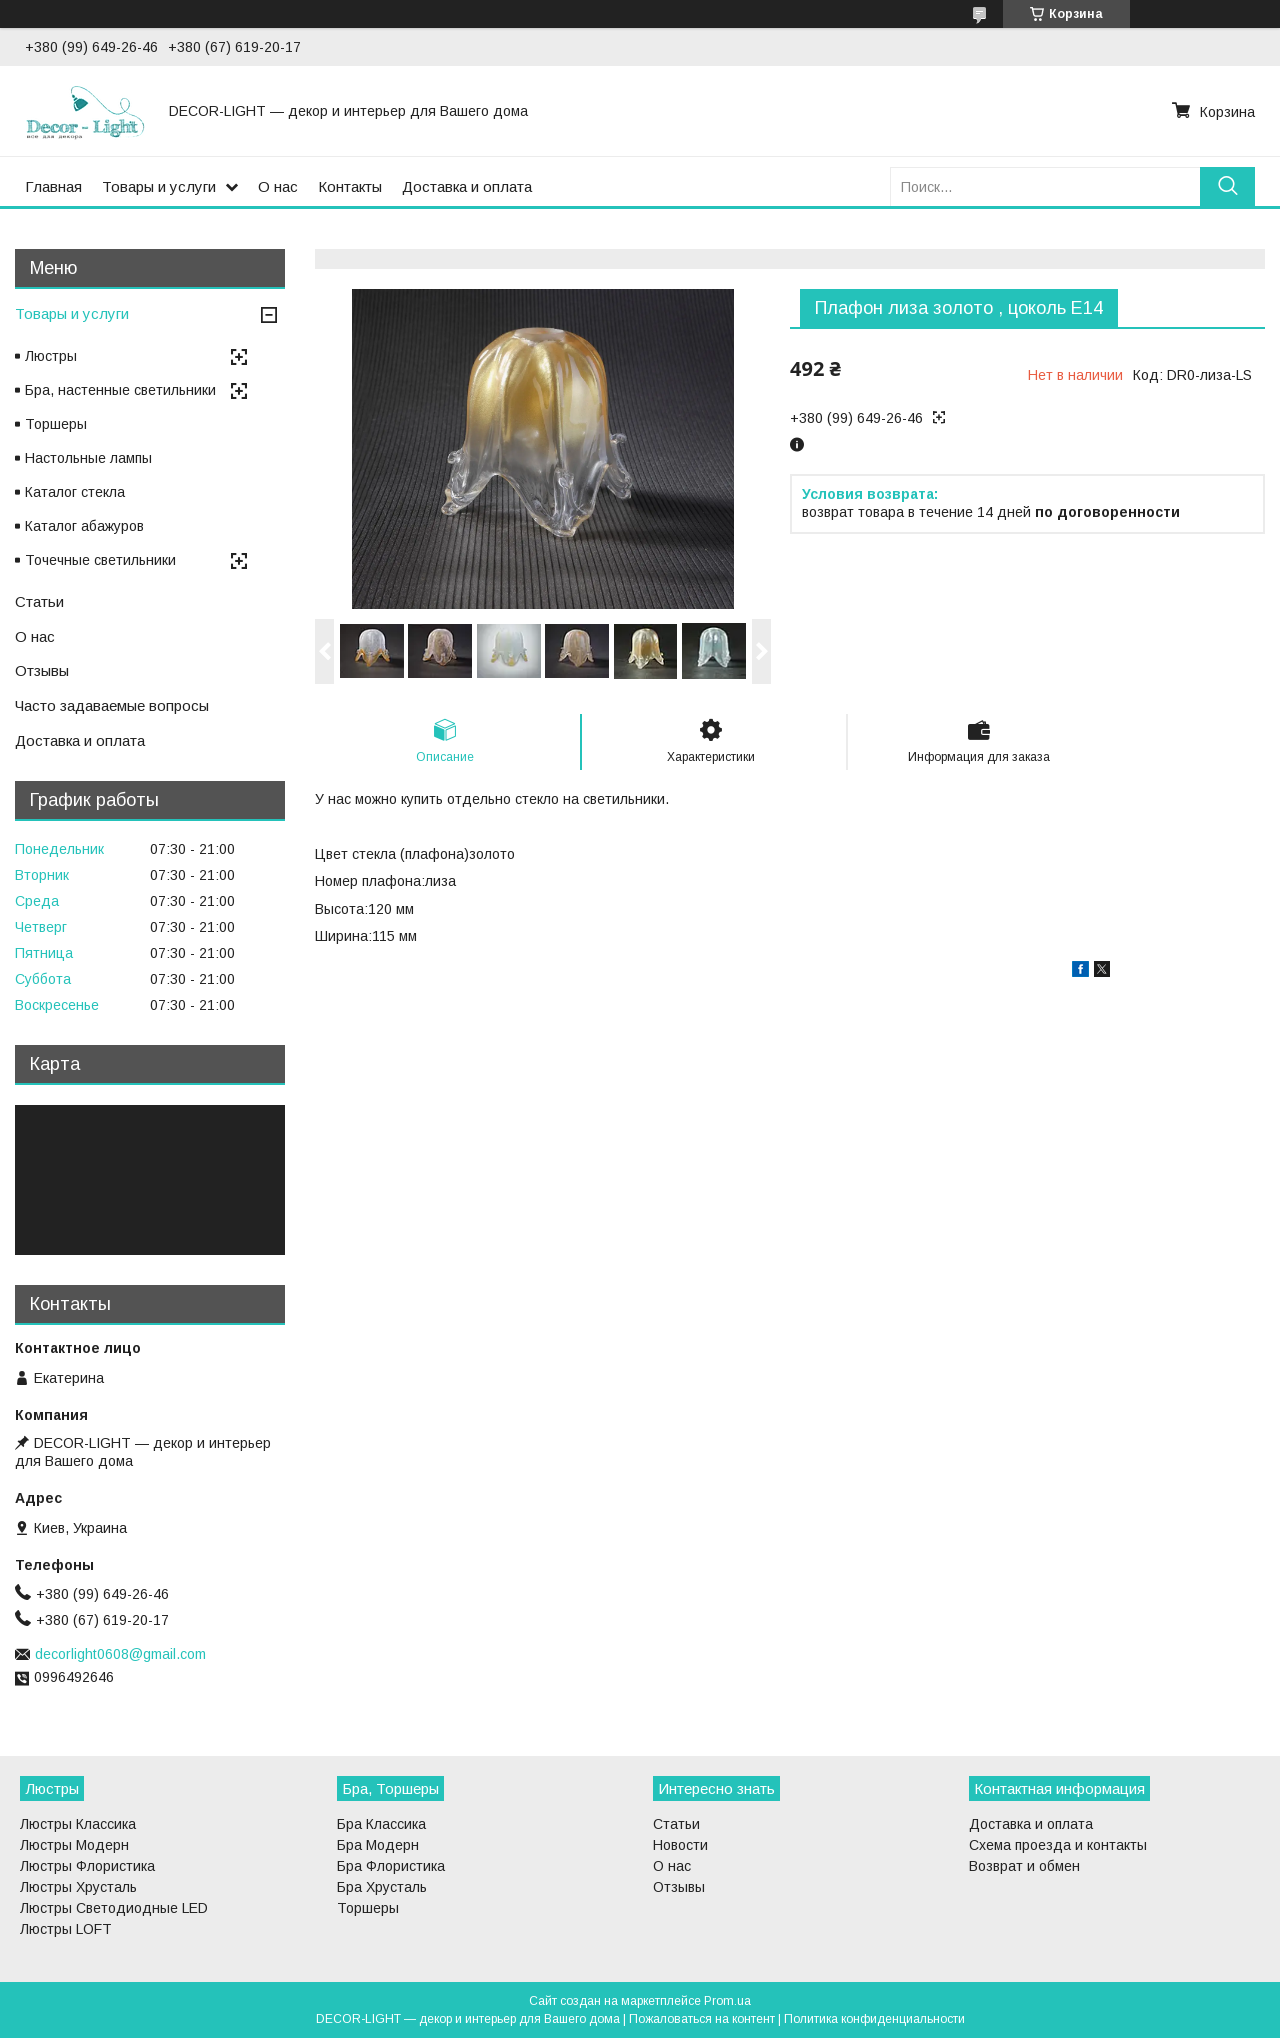 This screenshot has height=2038, width=1280. I want to click on Часто задаваемые вопросы, so click(112, 705).